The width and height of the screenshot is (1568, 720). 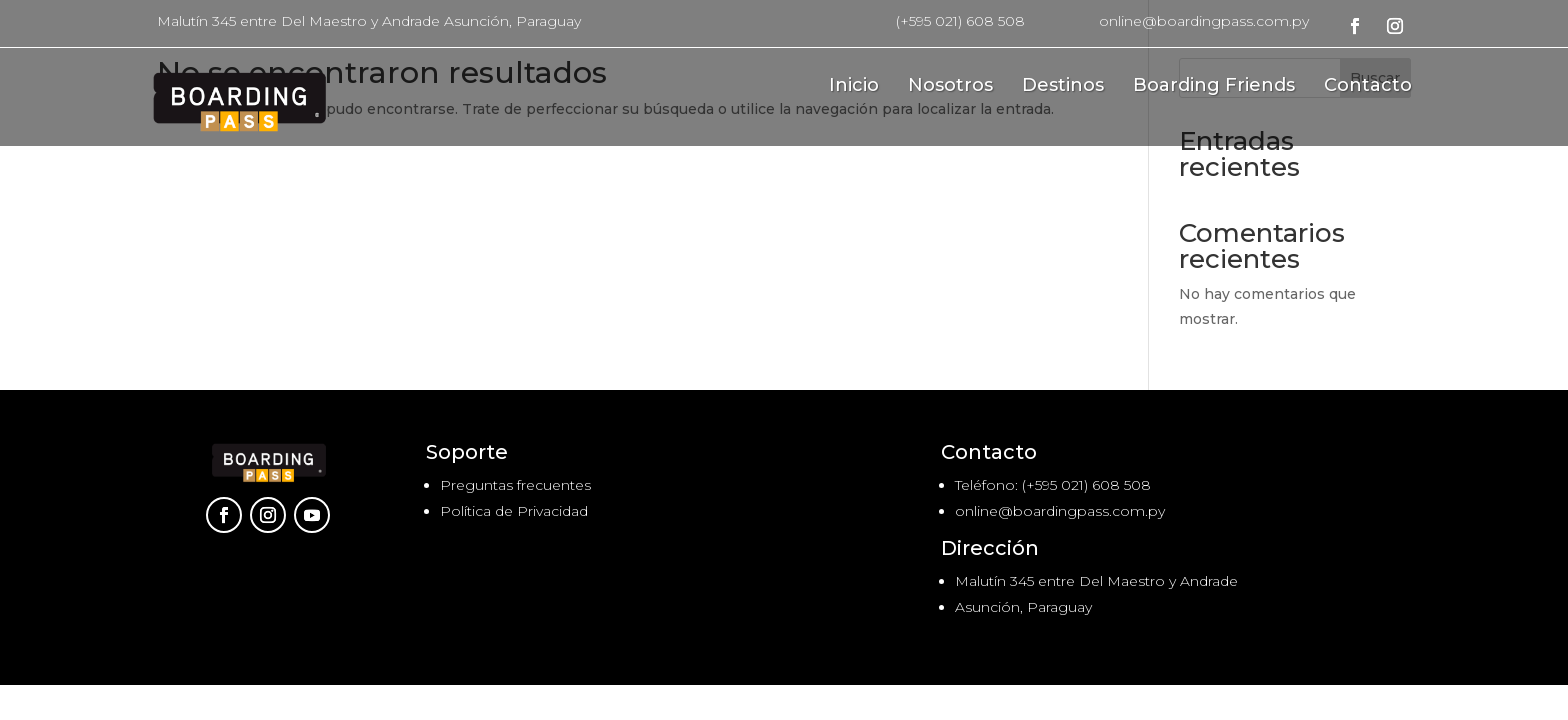 What do you see at coordinates (1214, 87) in the screenshot?
I see `Boarding Friends` at bounding box center [1214, 87].